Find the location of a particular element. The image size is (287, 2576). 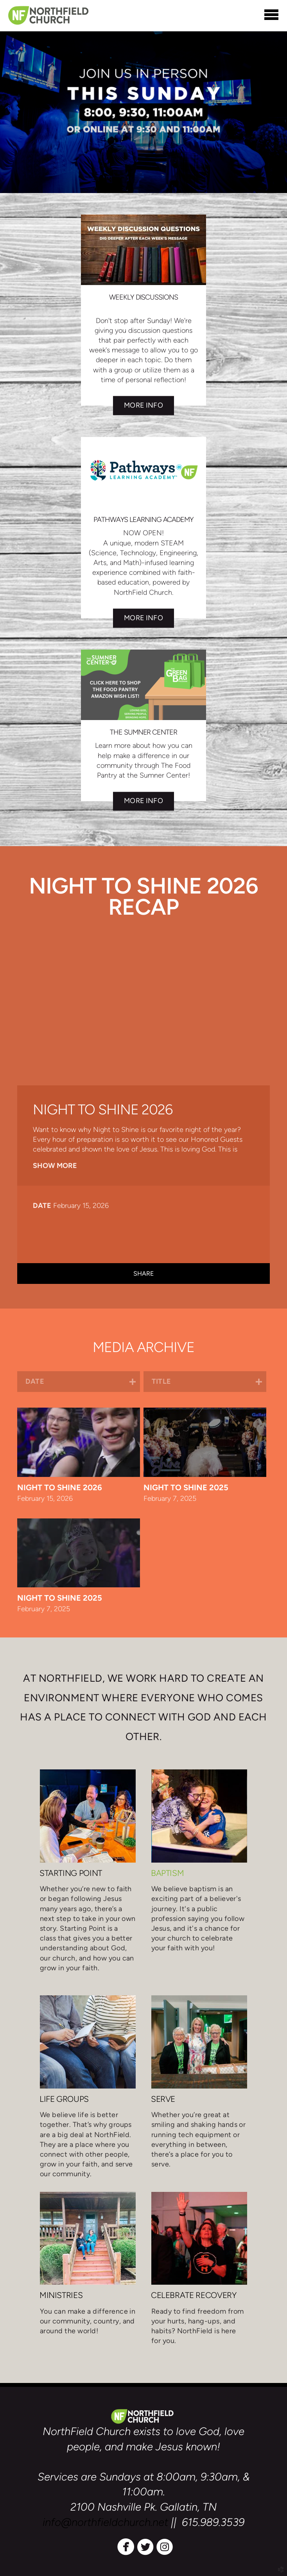

Share is located at coordinates (143, 1273).